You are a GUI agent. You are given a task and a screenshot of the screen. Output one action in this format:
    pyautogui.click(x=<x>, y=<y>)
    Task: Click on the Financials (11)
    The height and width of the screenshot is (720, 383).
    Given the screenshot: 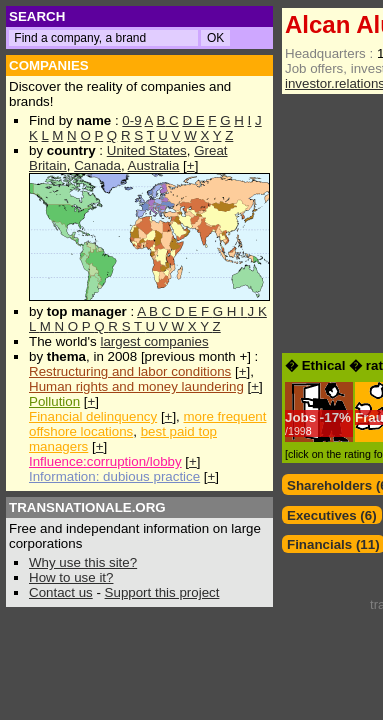 What is the action you would take?
    pyautogui.click(x=333, y=544)
    